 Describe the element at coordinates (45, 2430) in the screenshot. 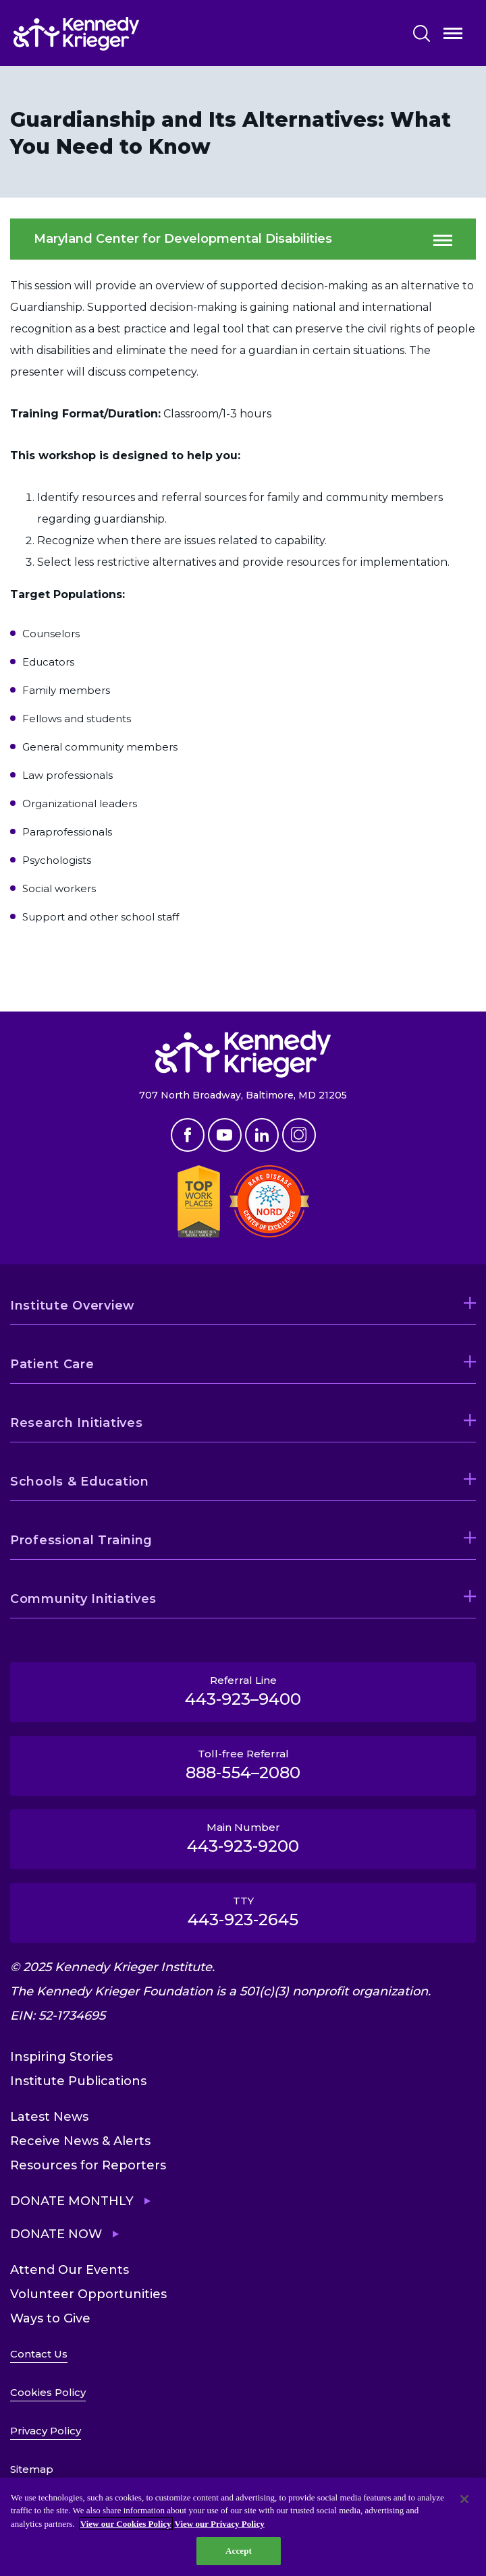

I see `Privacy Policy` at that location.